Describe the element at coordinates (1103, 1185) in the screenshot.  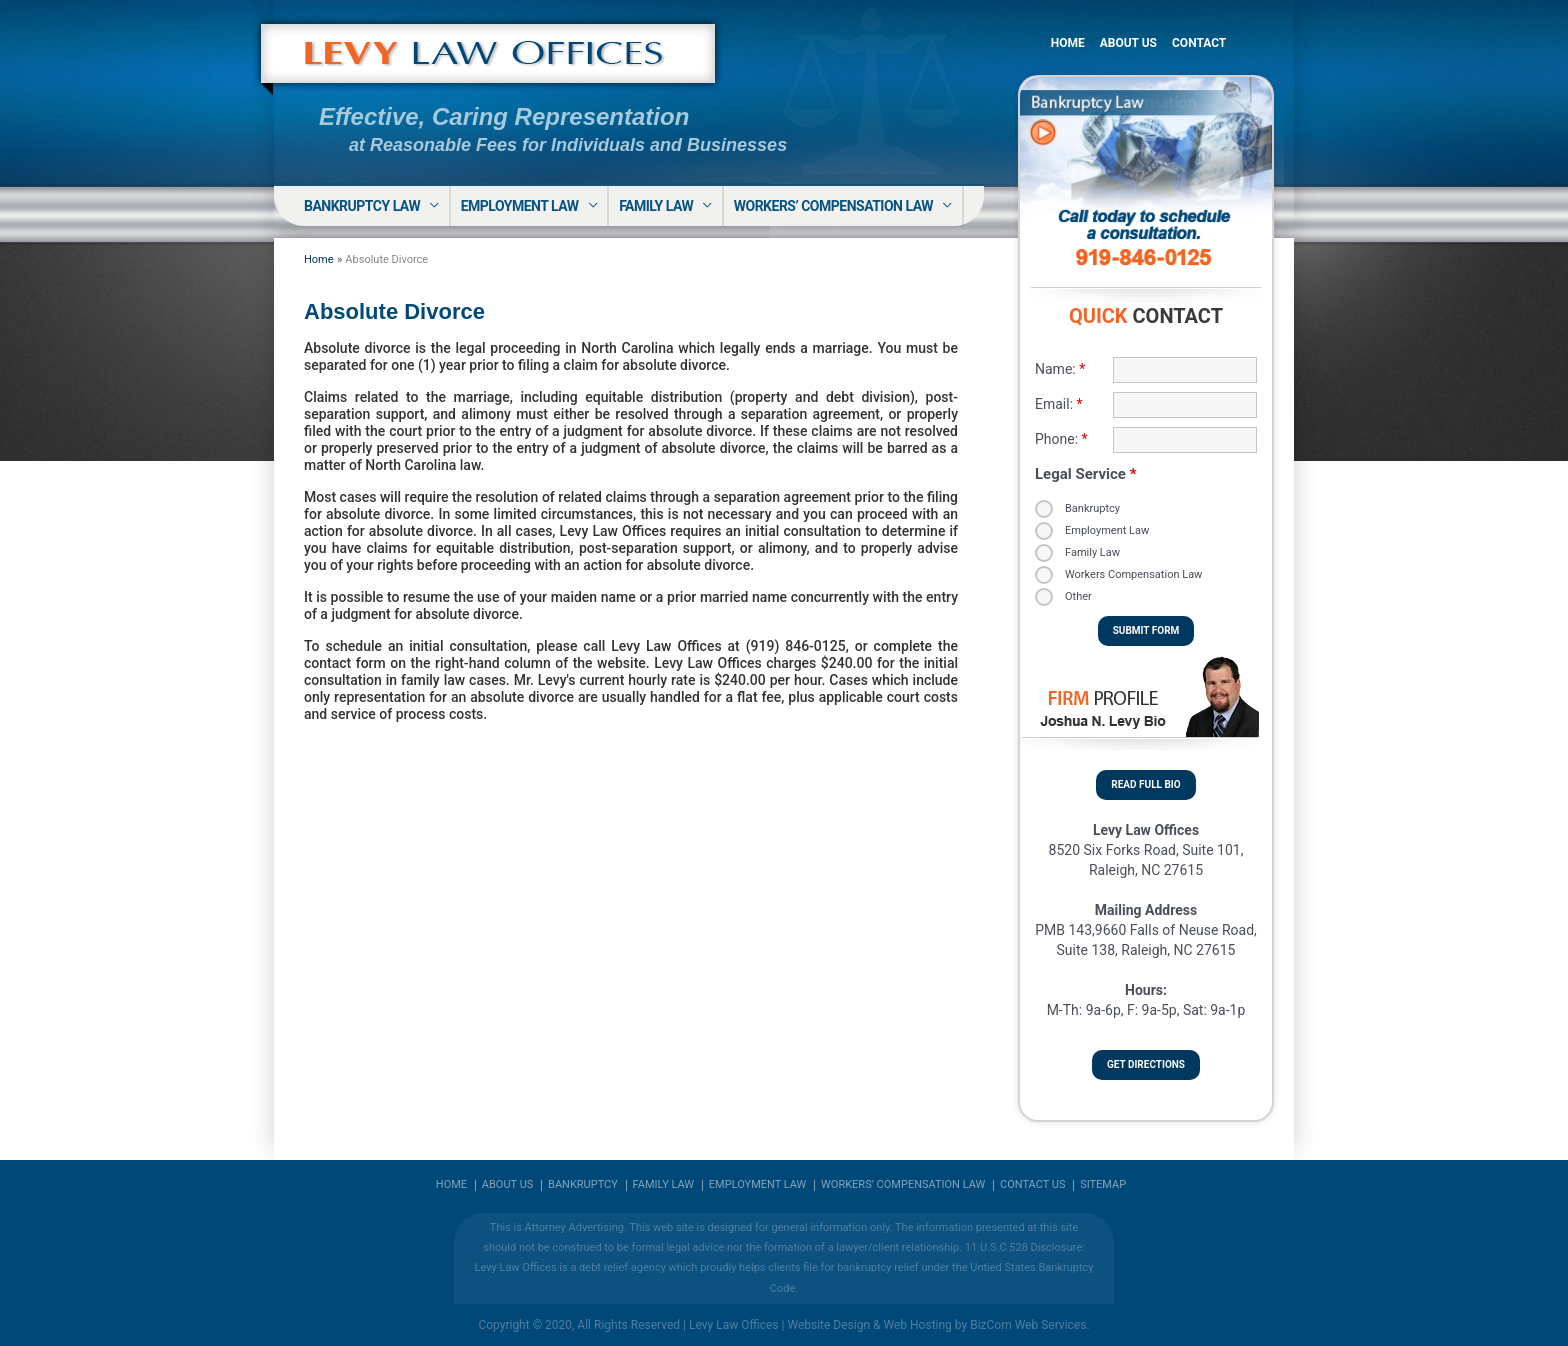
I see `Sitemap` at that location.